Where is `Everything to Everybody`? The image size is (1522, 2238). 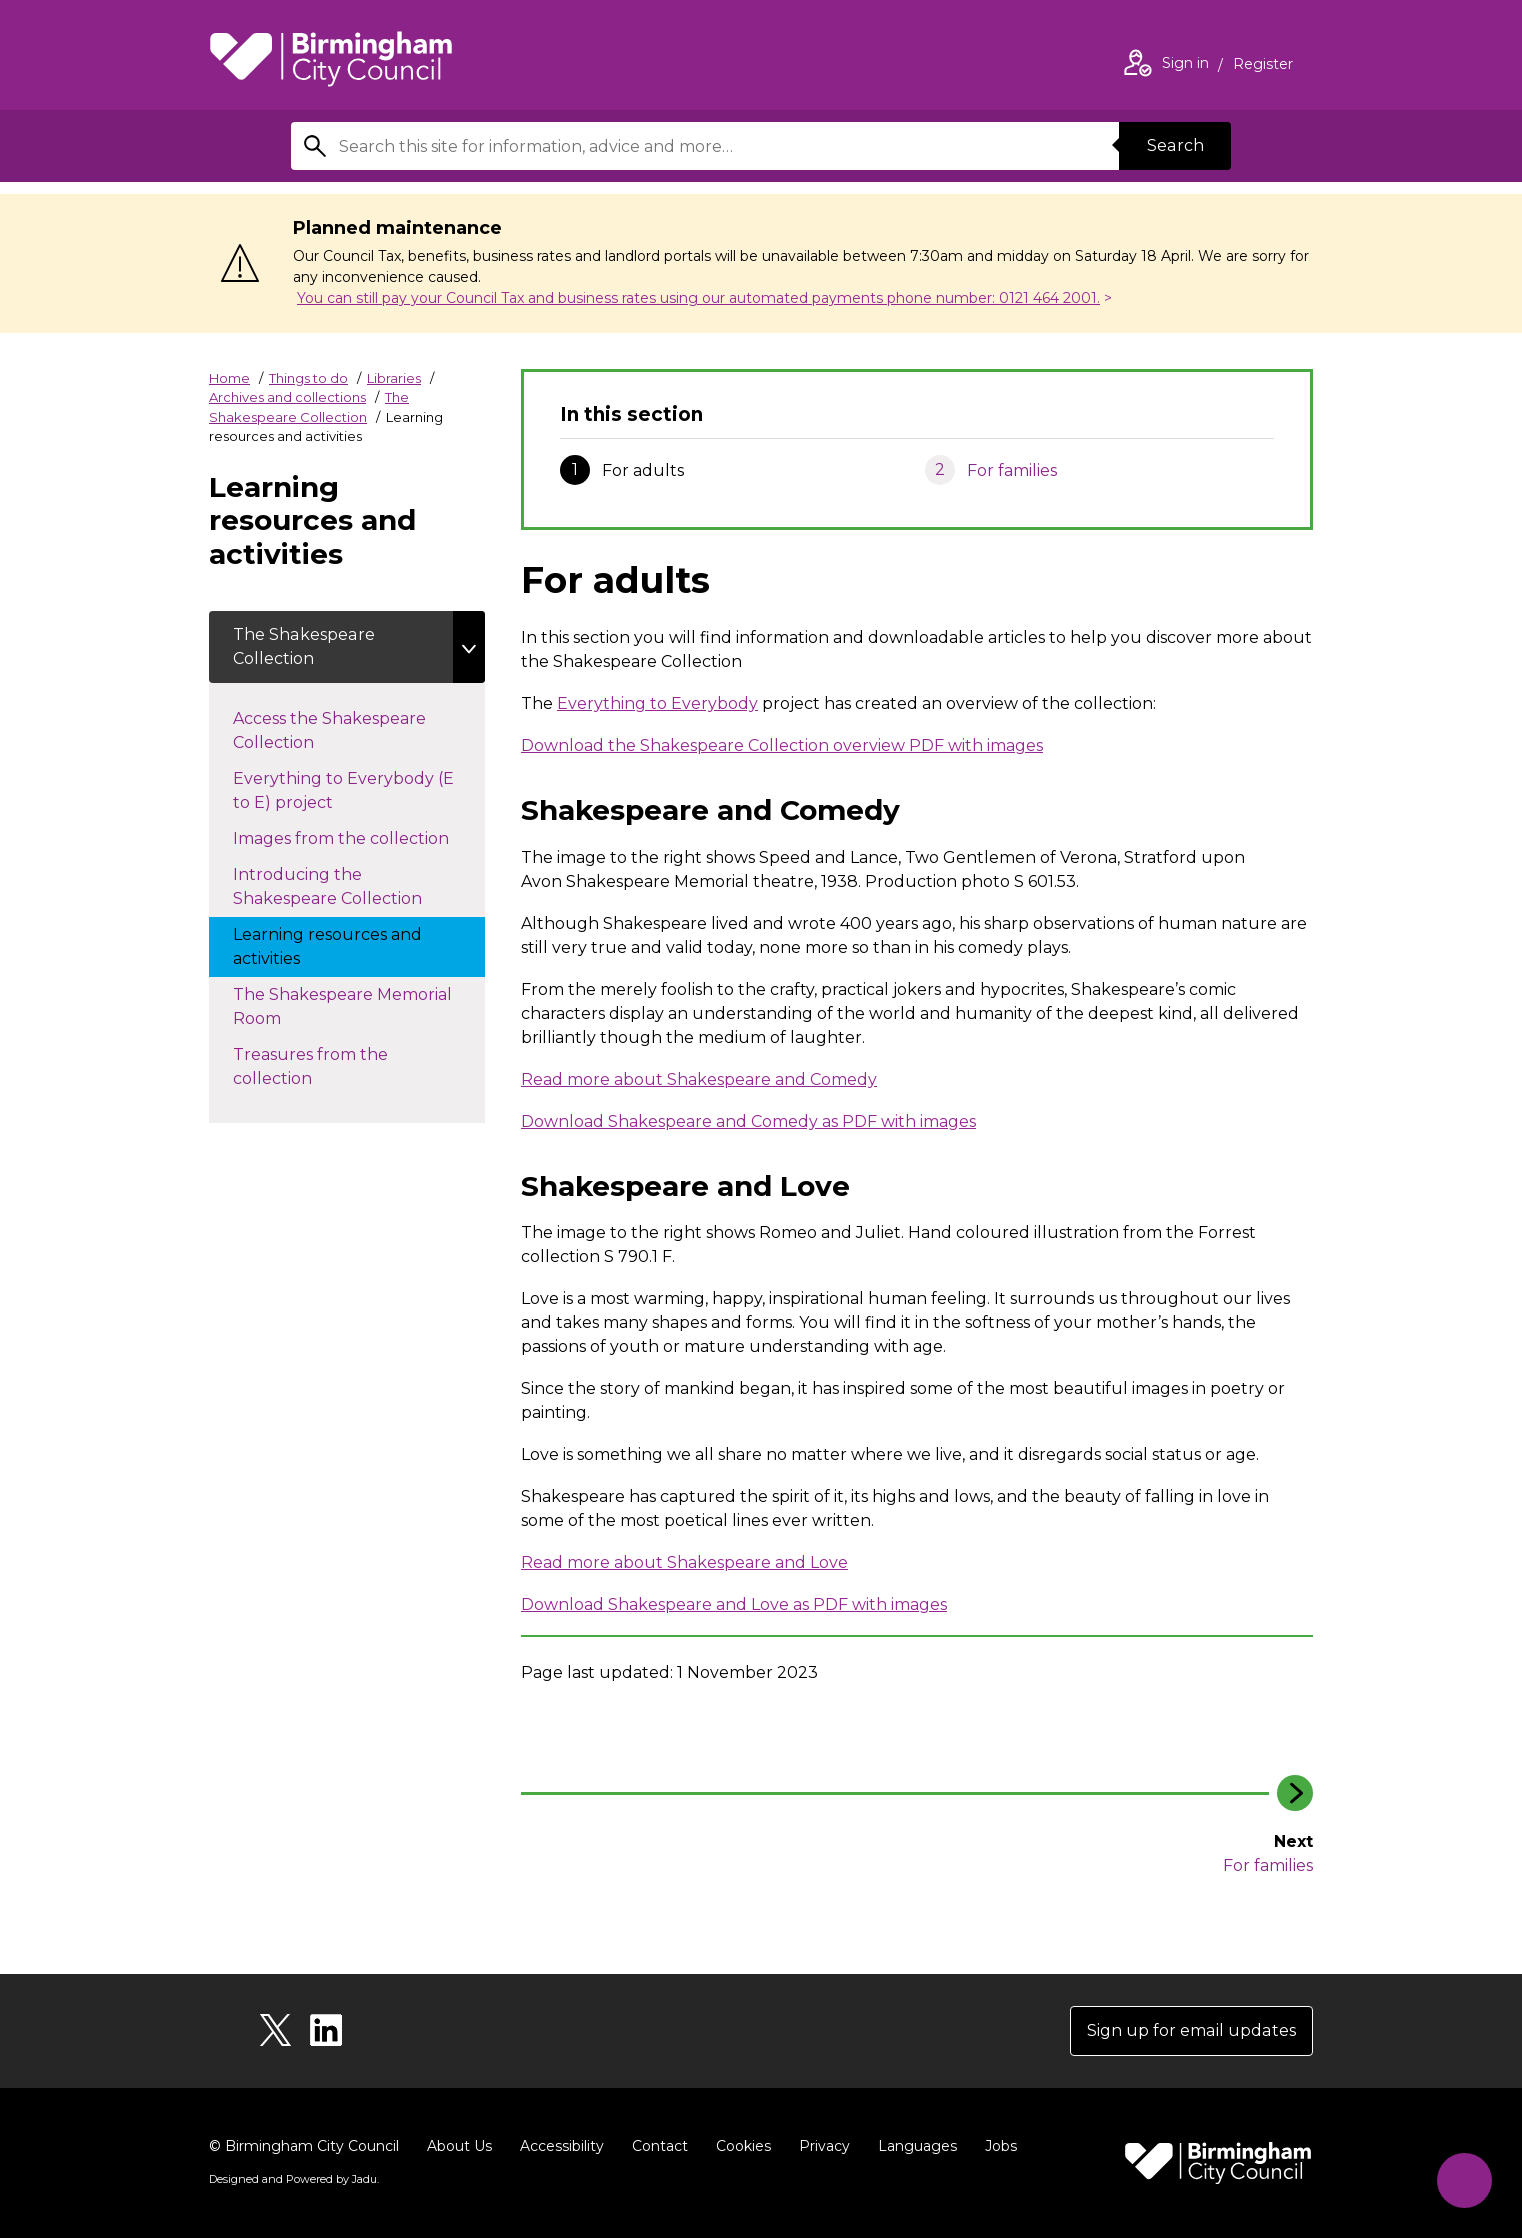
Everything to Everybody is located at coordinates (657, 703).